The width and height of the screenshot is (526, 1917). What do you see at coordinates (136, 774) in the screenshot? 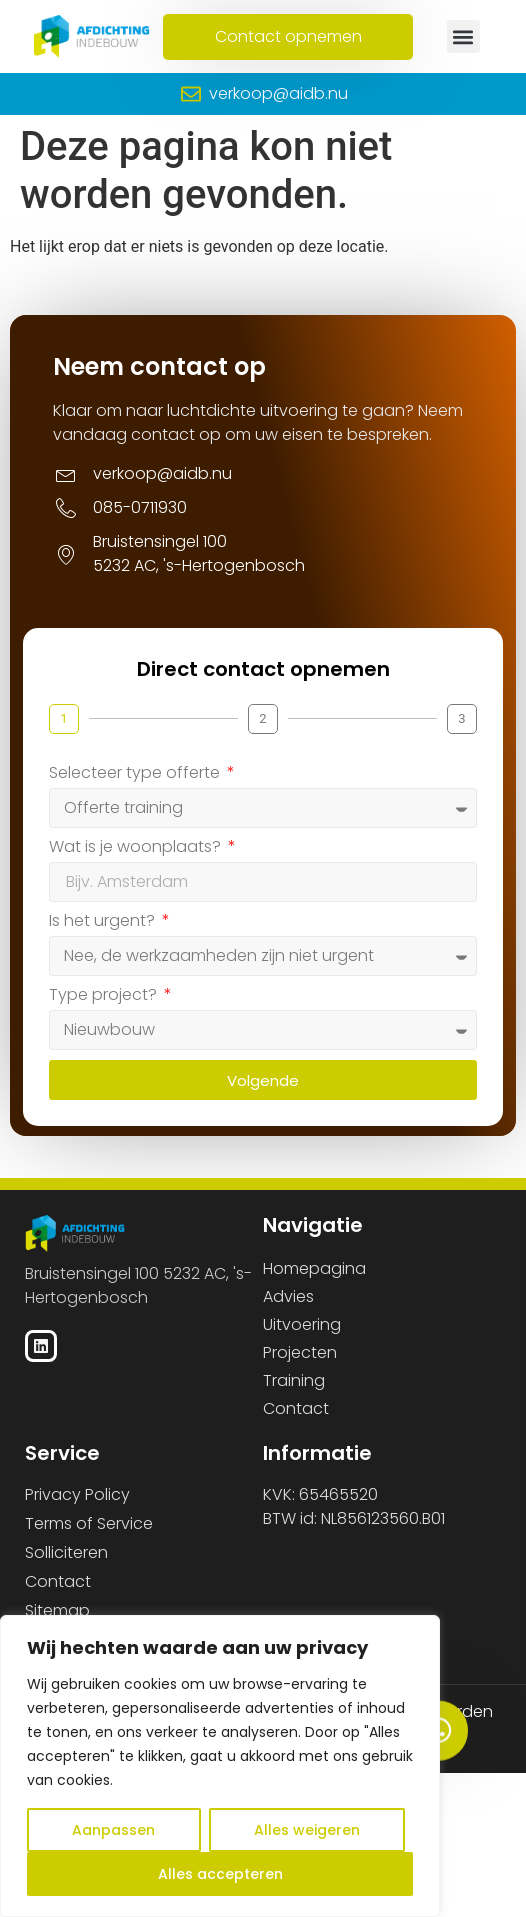
I see `Selecteer type offerte` at bounding box center [136, 774].